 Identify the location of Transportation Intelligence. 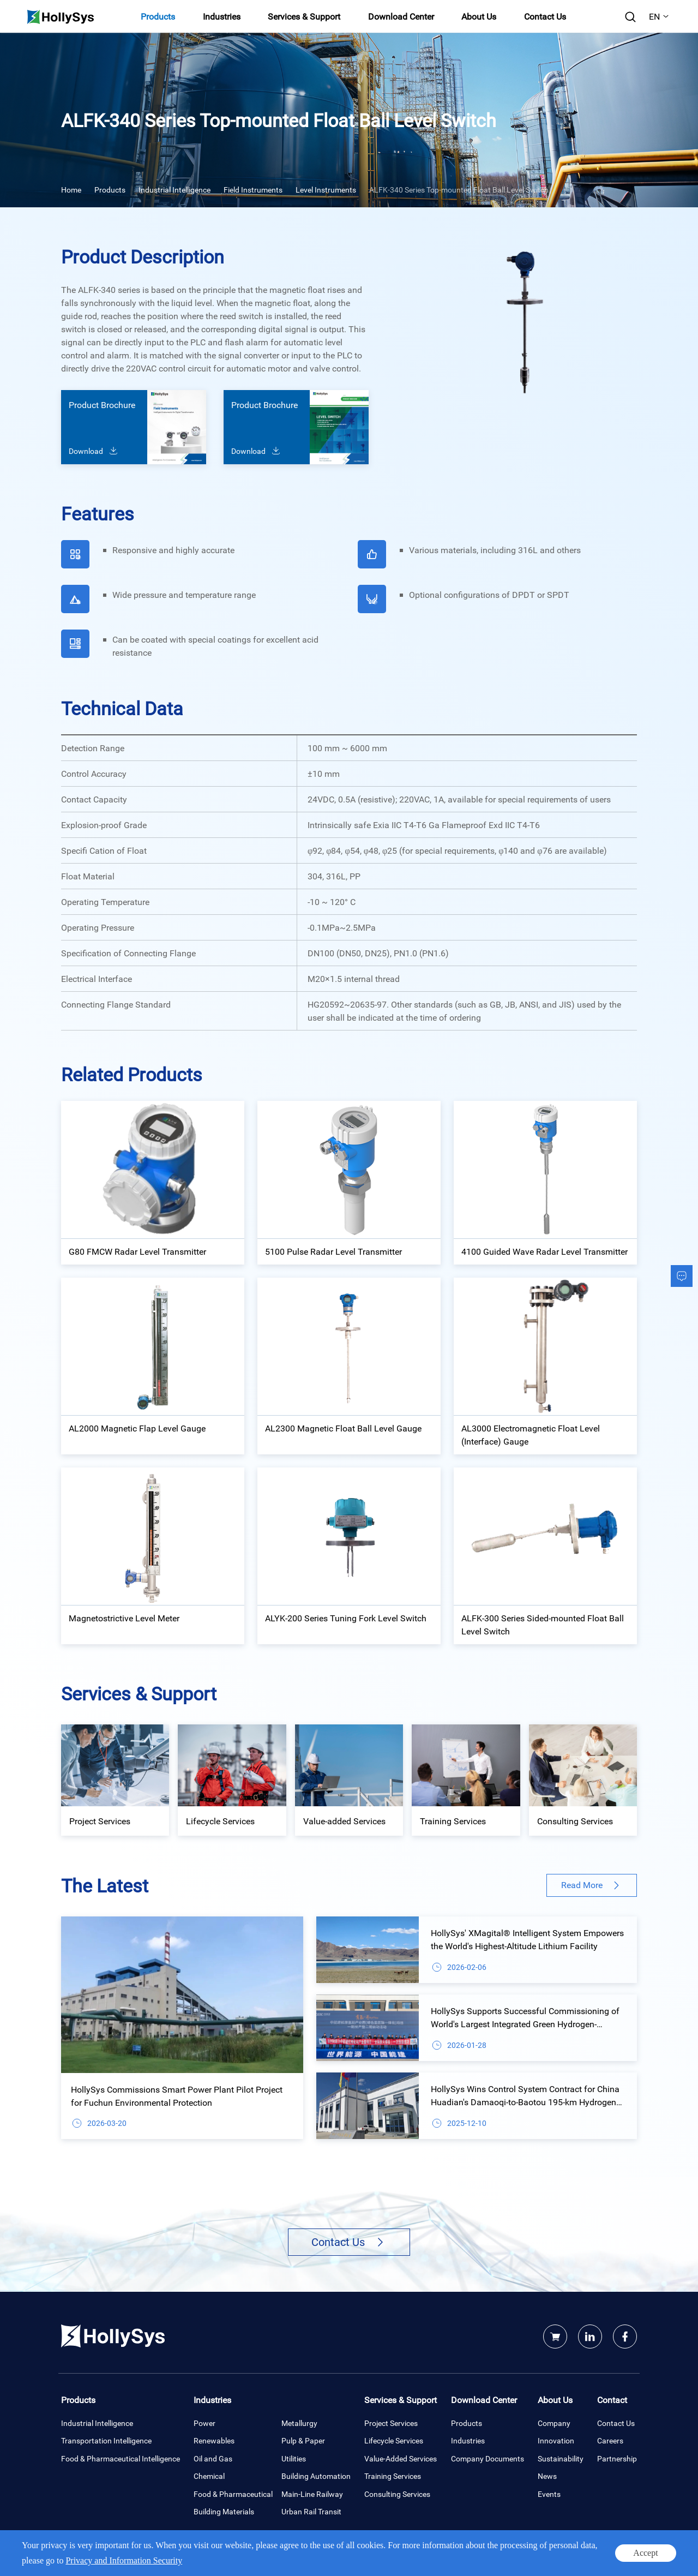
(106, 2440).